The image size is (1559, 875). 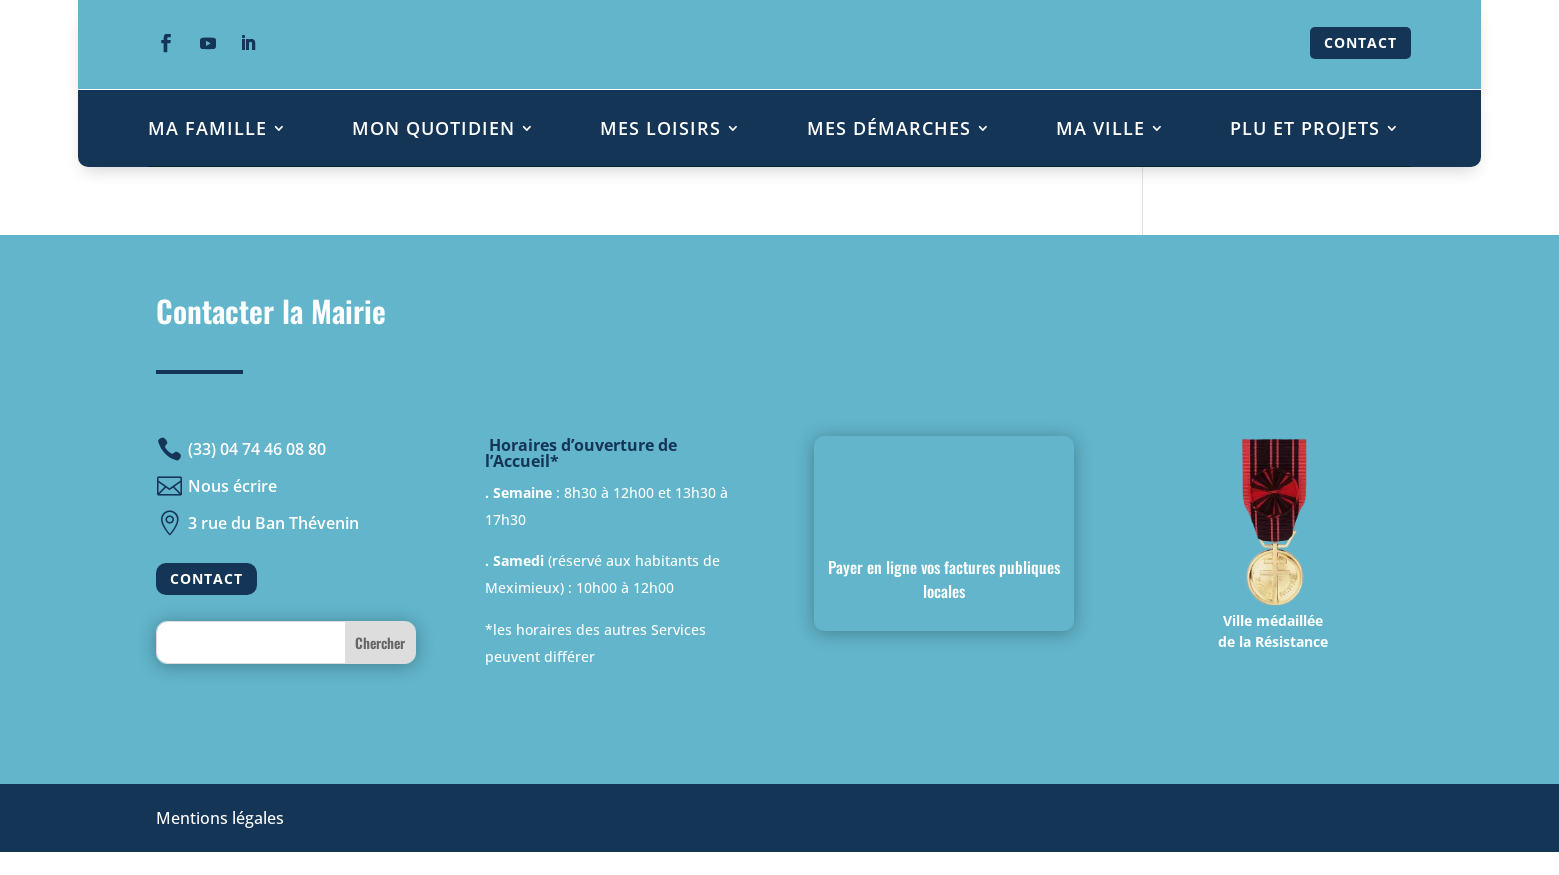 I want to click on Contacter la Mairie, so click(x=271, y=310).